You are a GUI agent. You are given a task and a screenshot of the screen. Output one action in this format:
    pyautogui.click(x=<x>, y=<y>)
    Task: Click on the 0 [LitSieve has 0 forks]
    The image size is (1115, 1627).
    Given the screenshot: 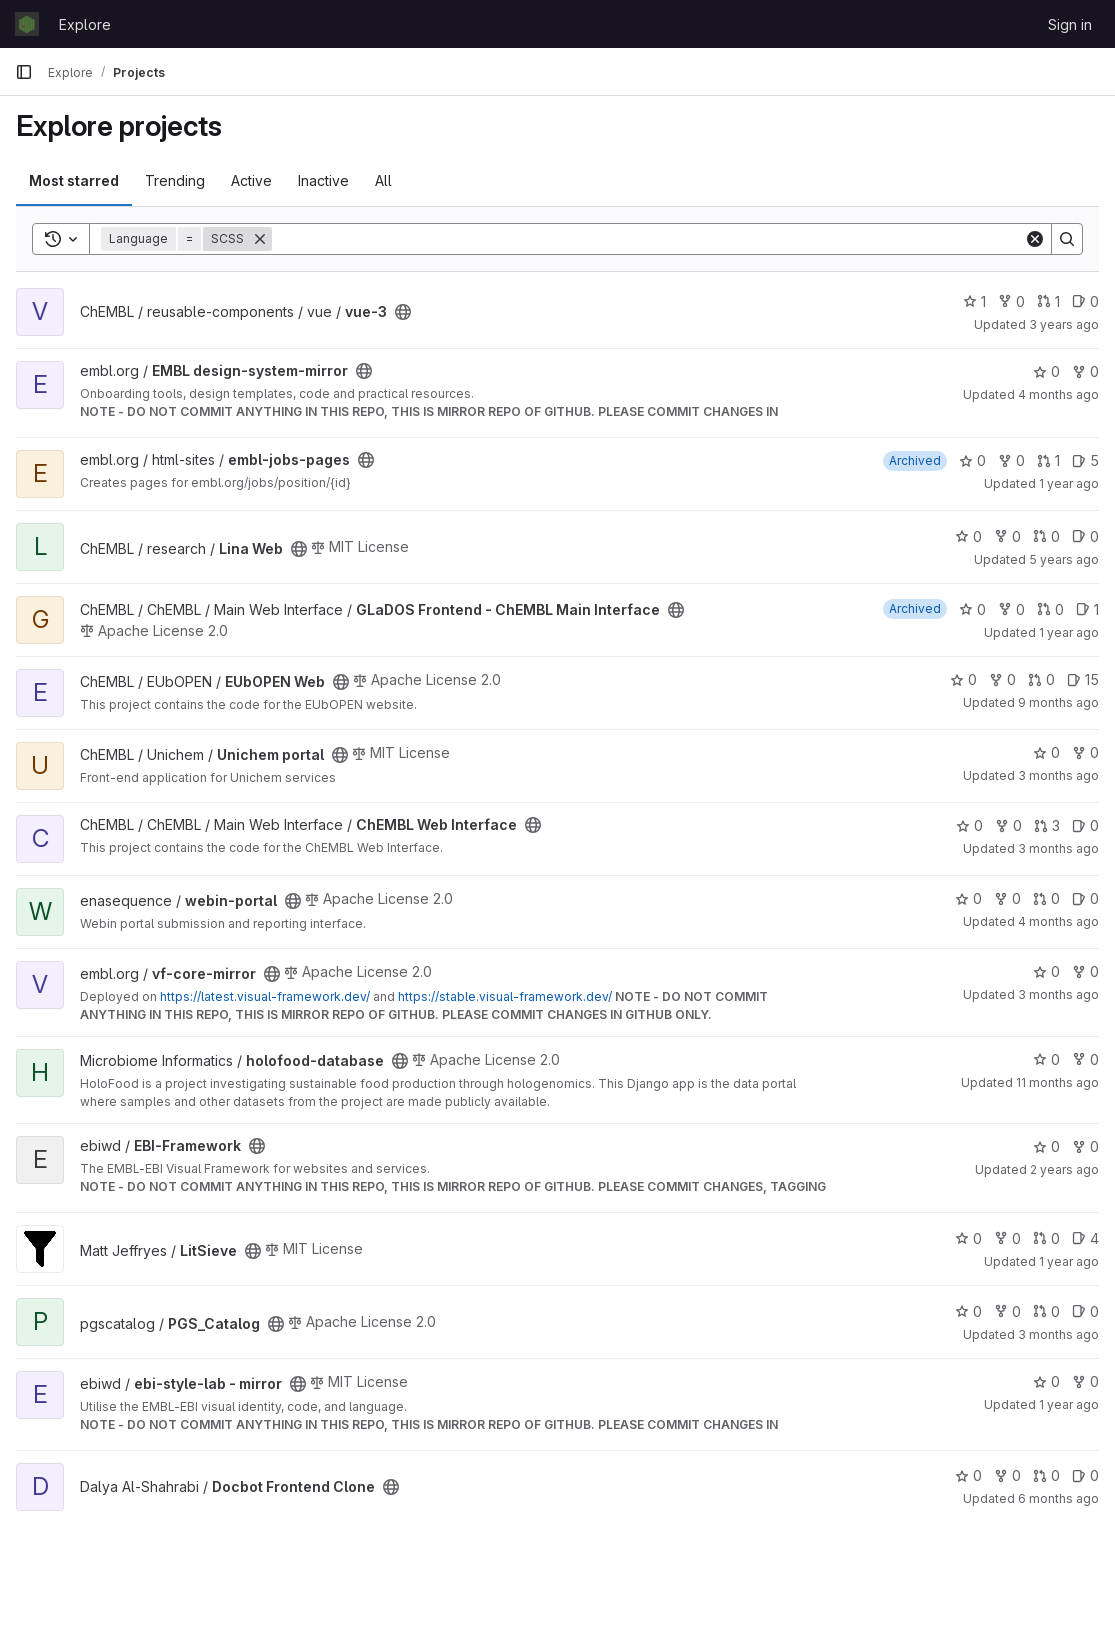 What is the action you would take?
    pyautogui.click(x=1007, y=1238)
    